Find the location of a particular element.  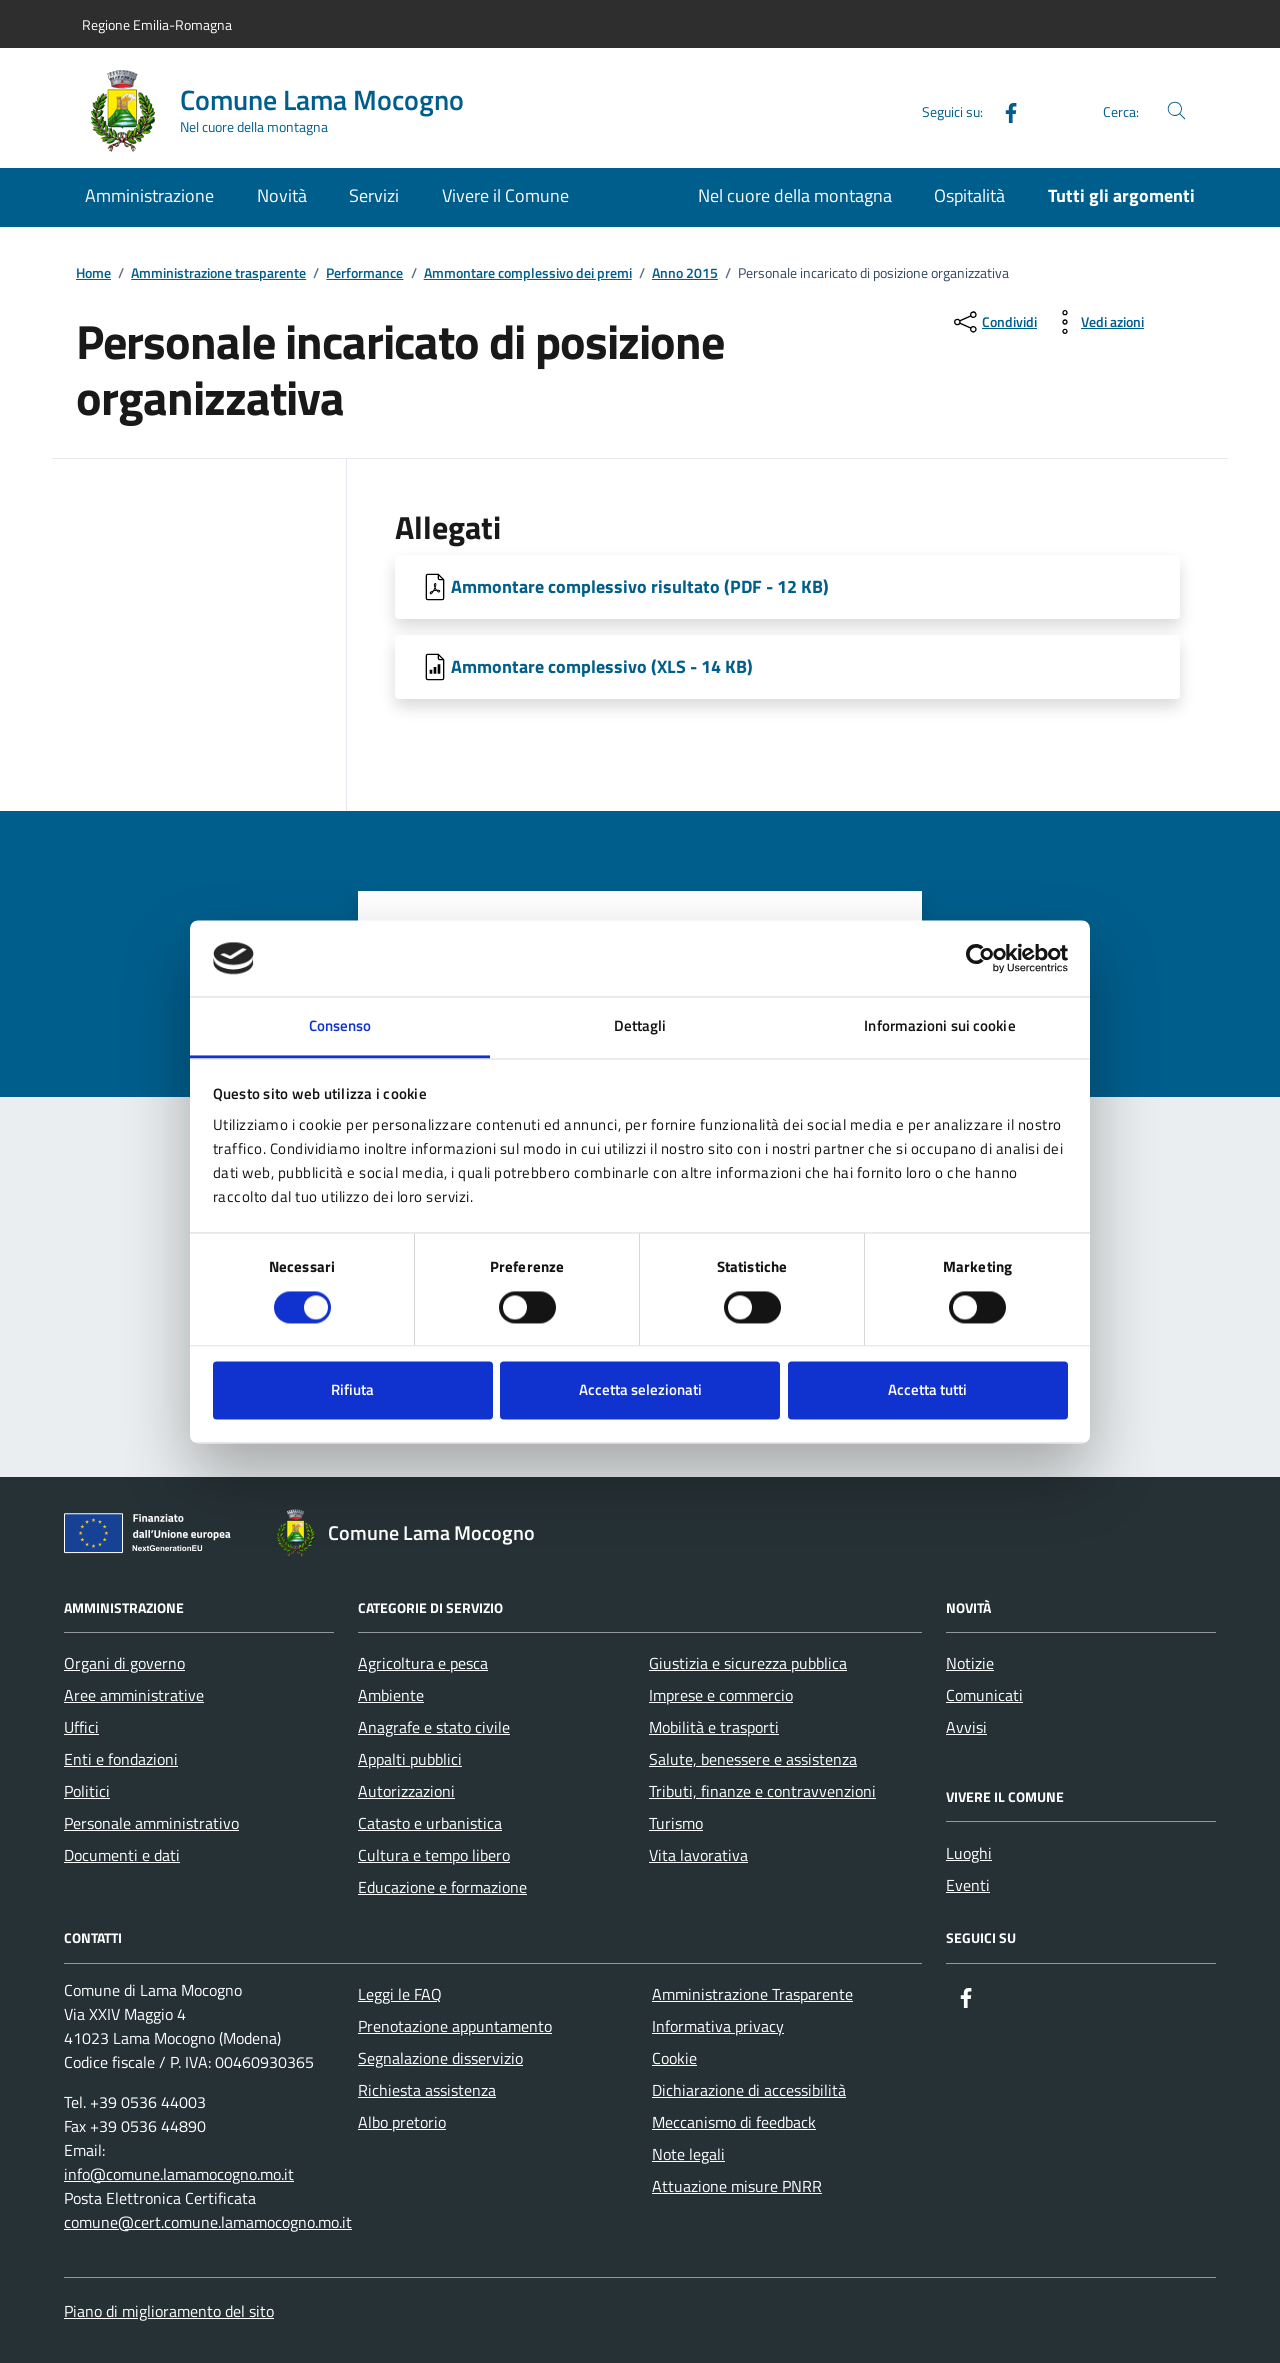

Documenti e dati is located at coordinates (122, 1855).